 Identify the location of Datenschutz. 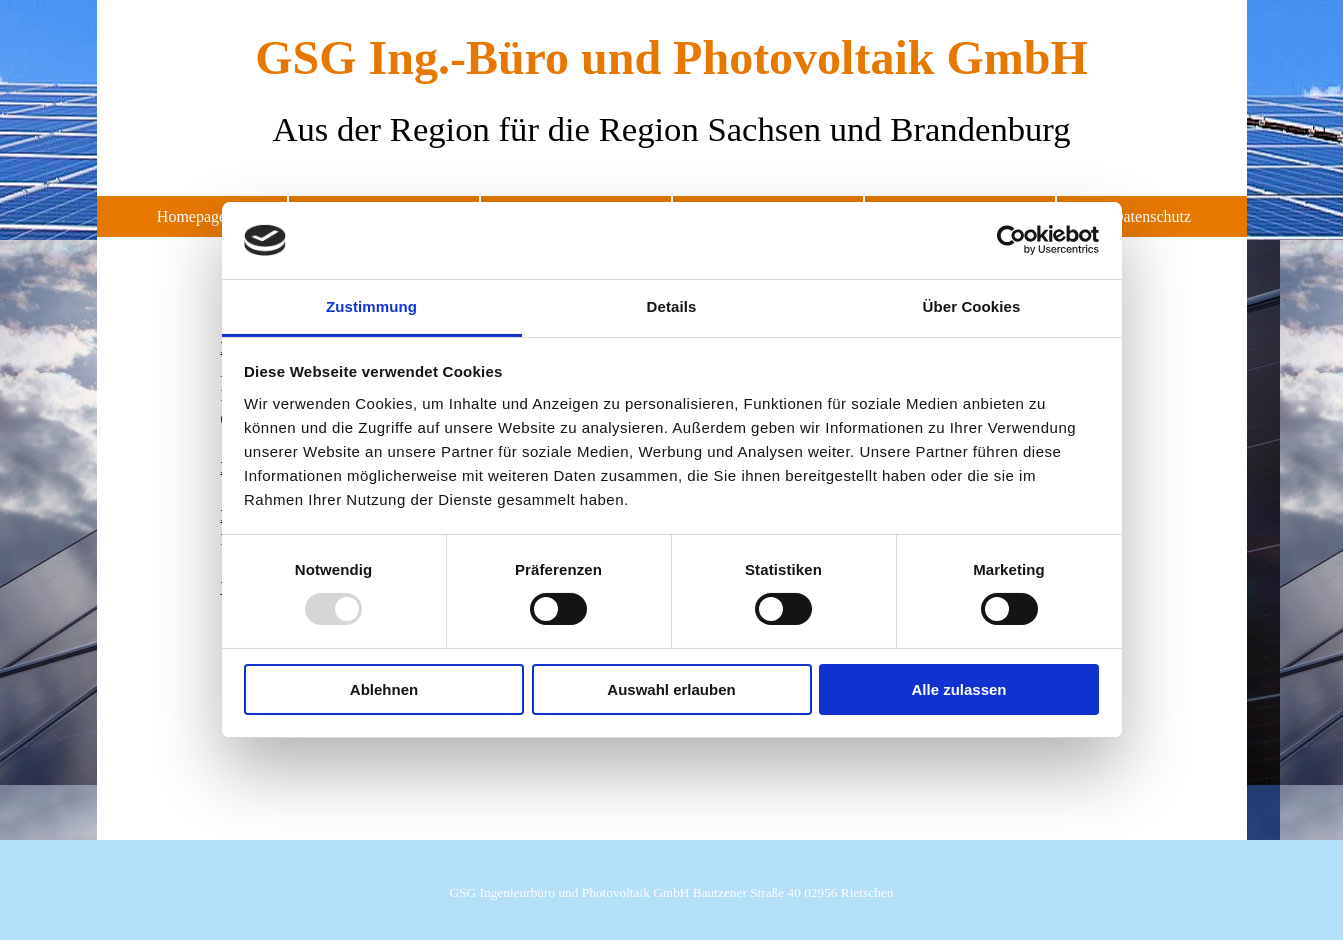
(1151, 216).